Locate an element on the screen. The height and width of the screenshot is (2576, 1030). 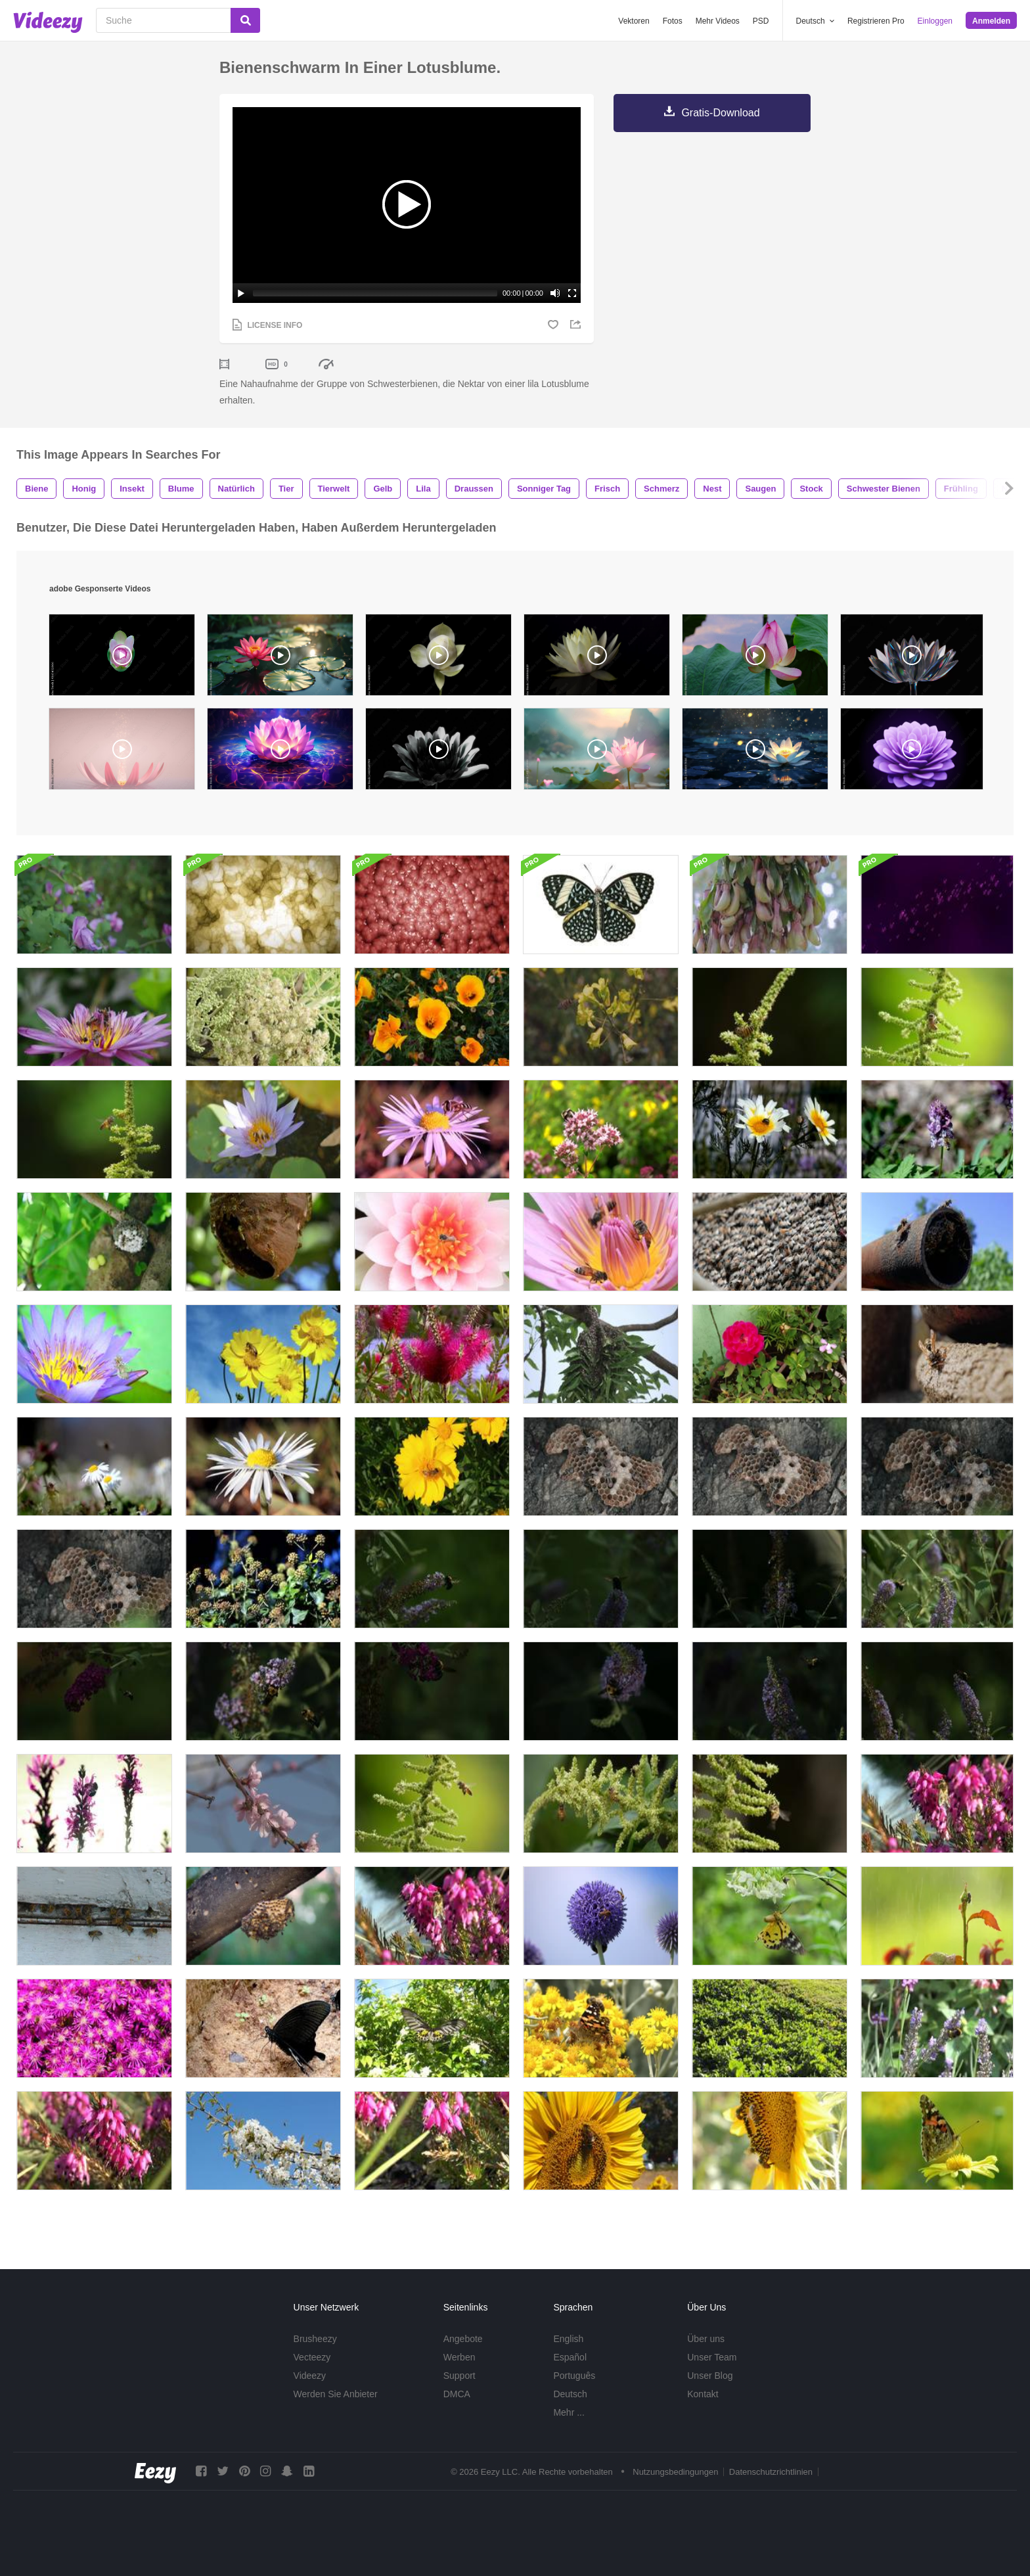
Einloggen is located at coordinates (935, 21).